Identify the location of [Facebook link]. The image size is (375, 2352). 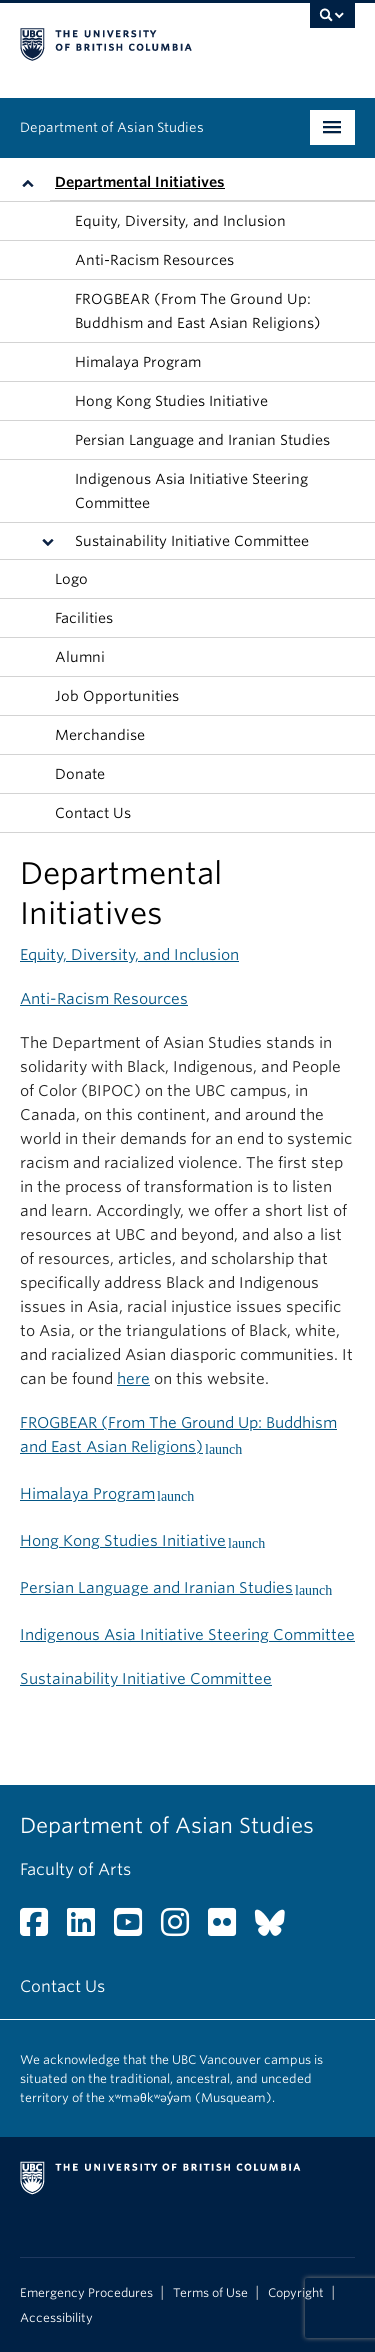
(41, 1928).